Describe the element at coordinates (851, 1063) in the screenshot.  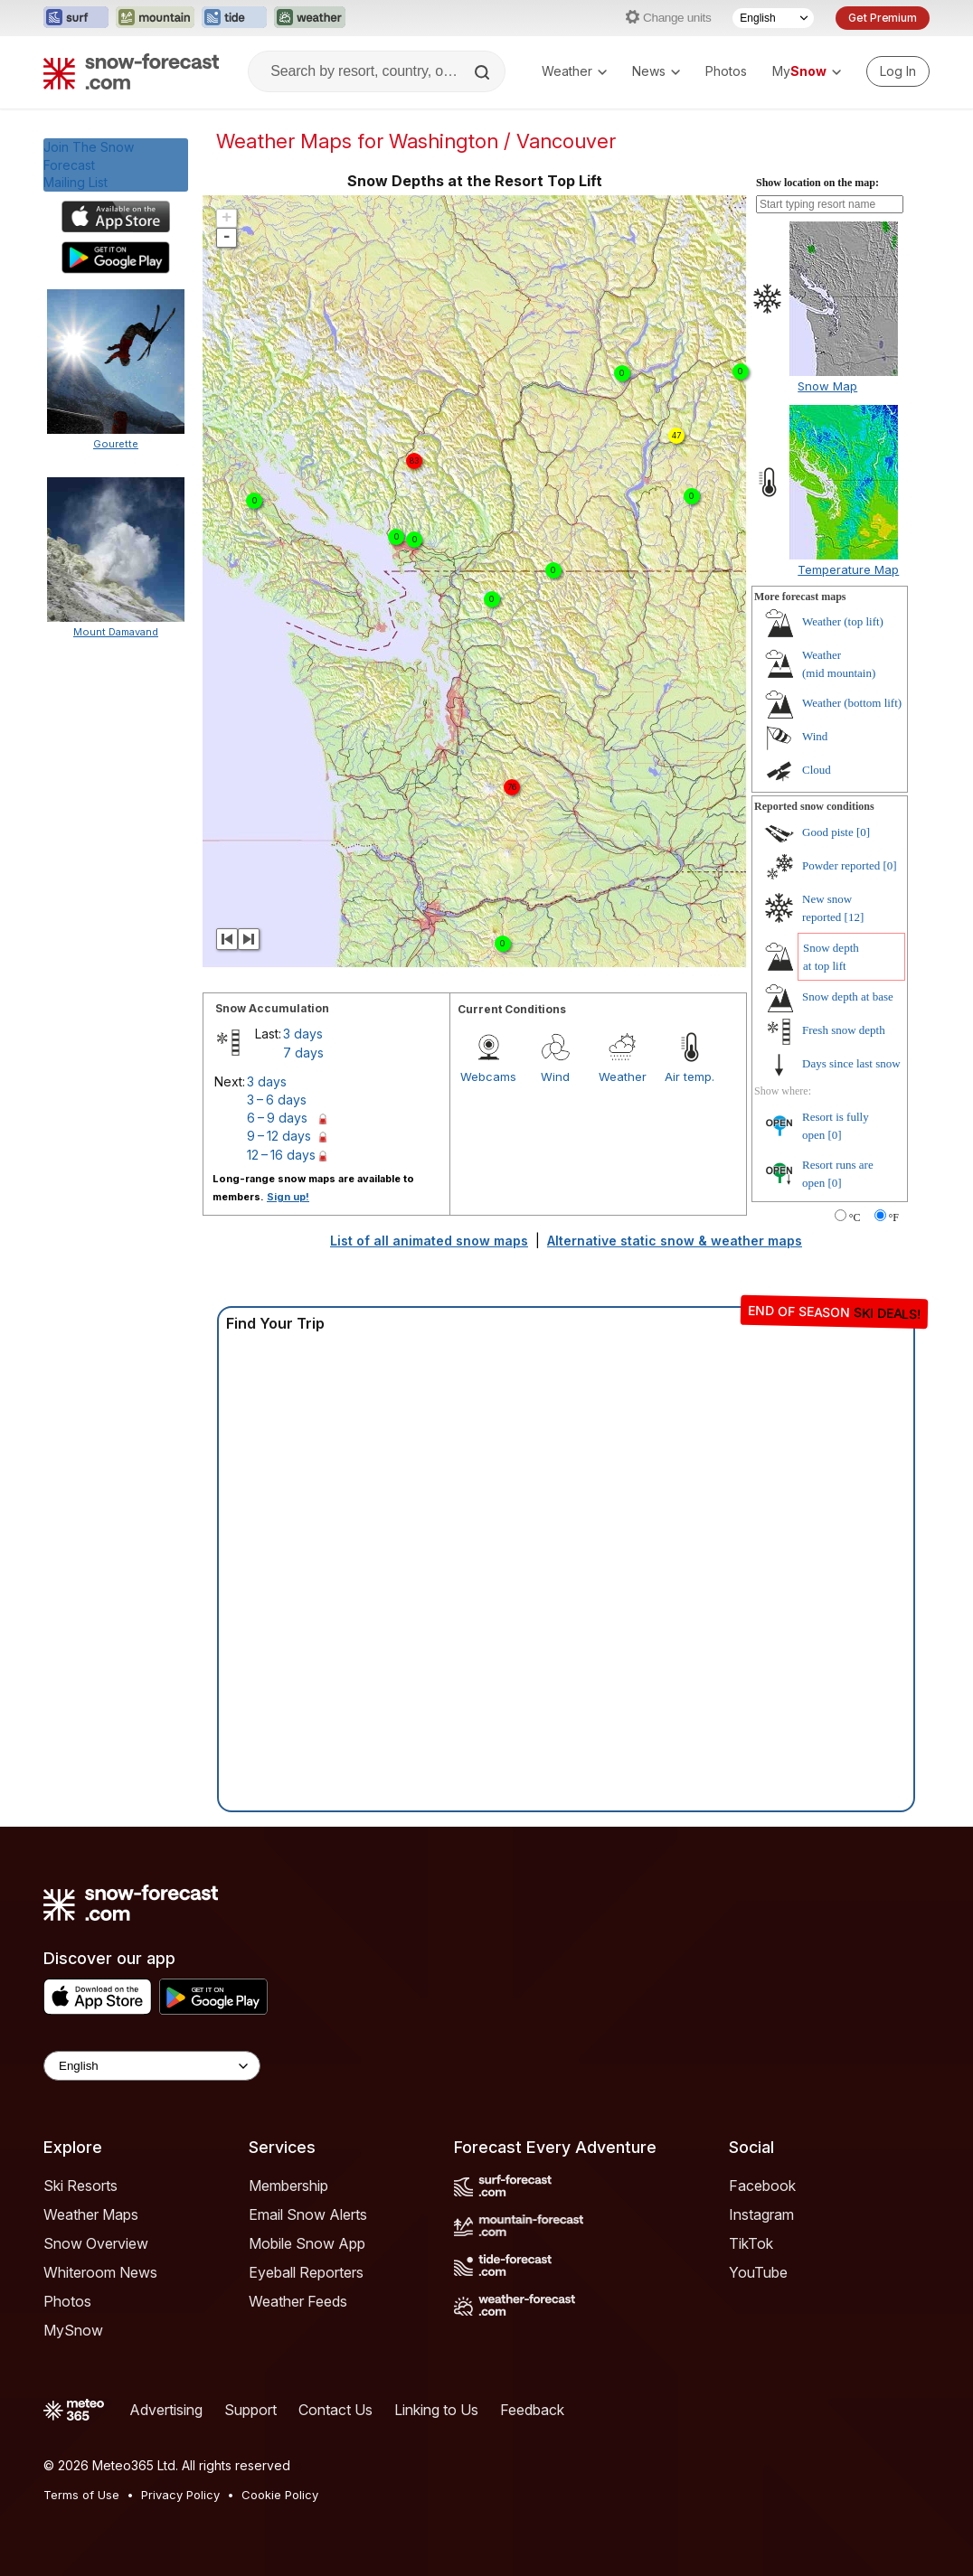
I see `Days since last snow` at that location.